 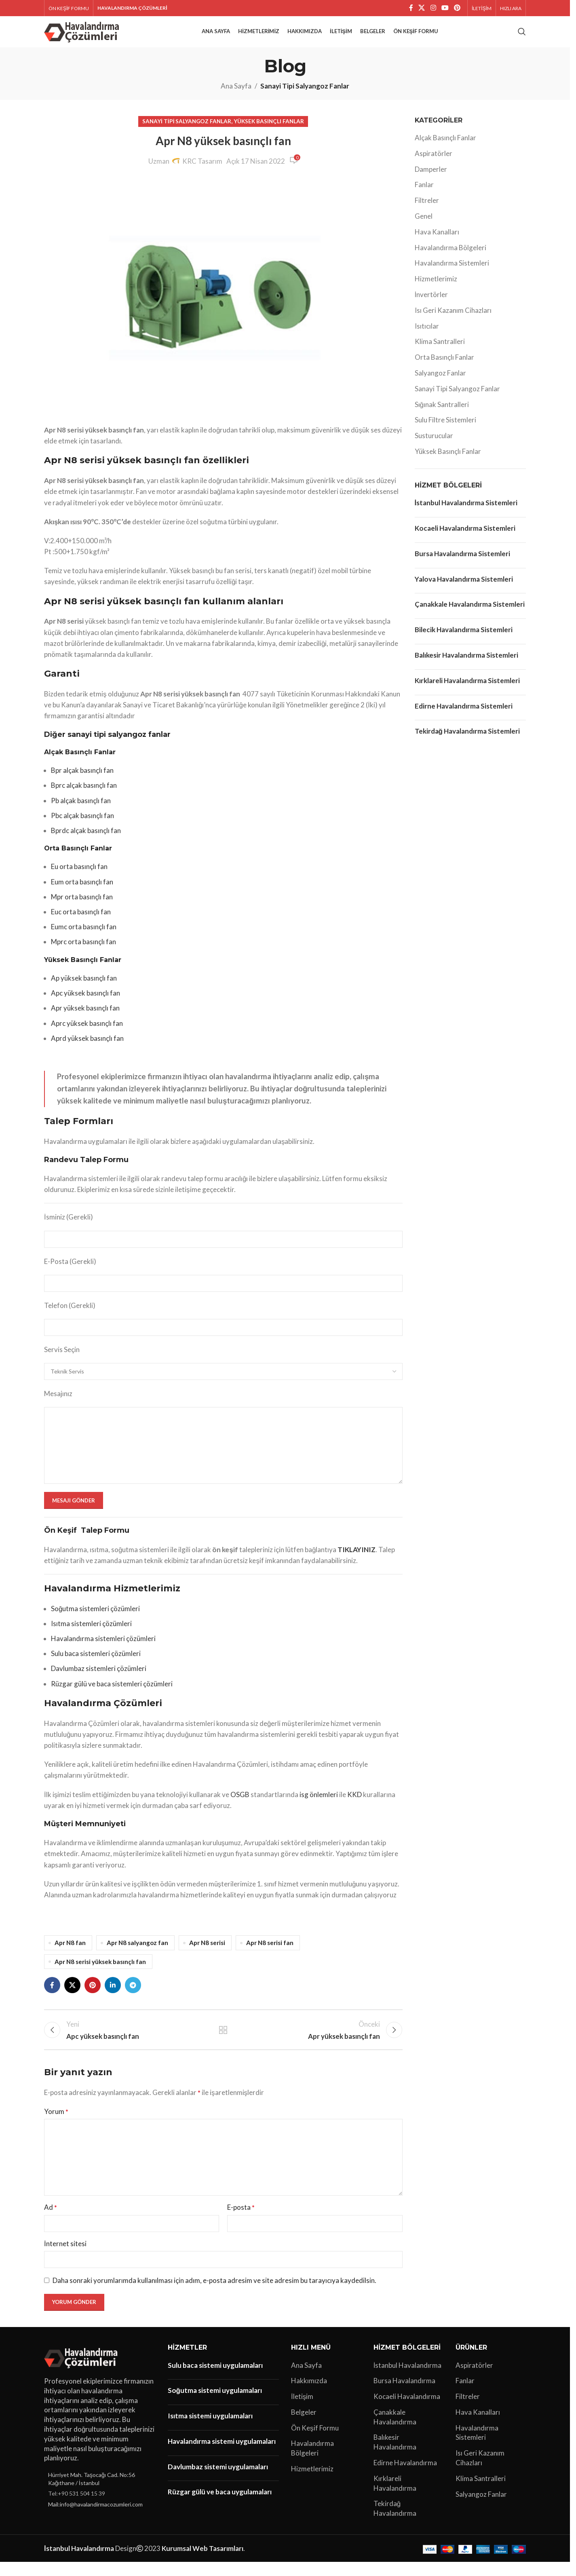 I want to click on Isıtıcılar, so click(x=427, y=336).